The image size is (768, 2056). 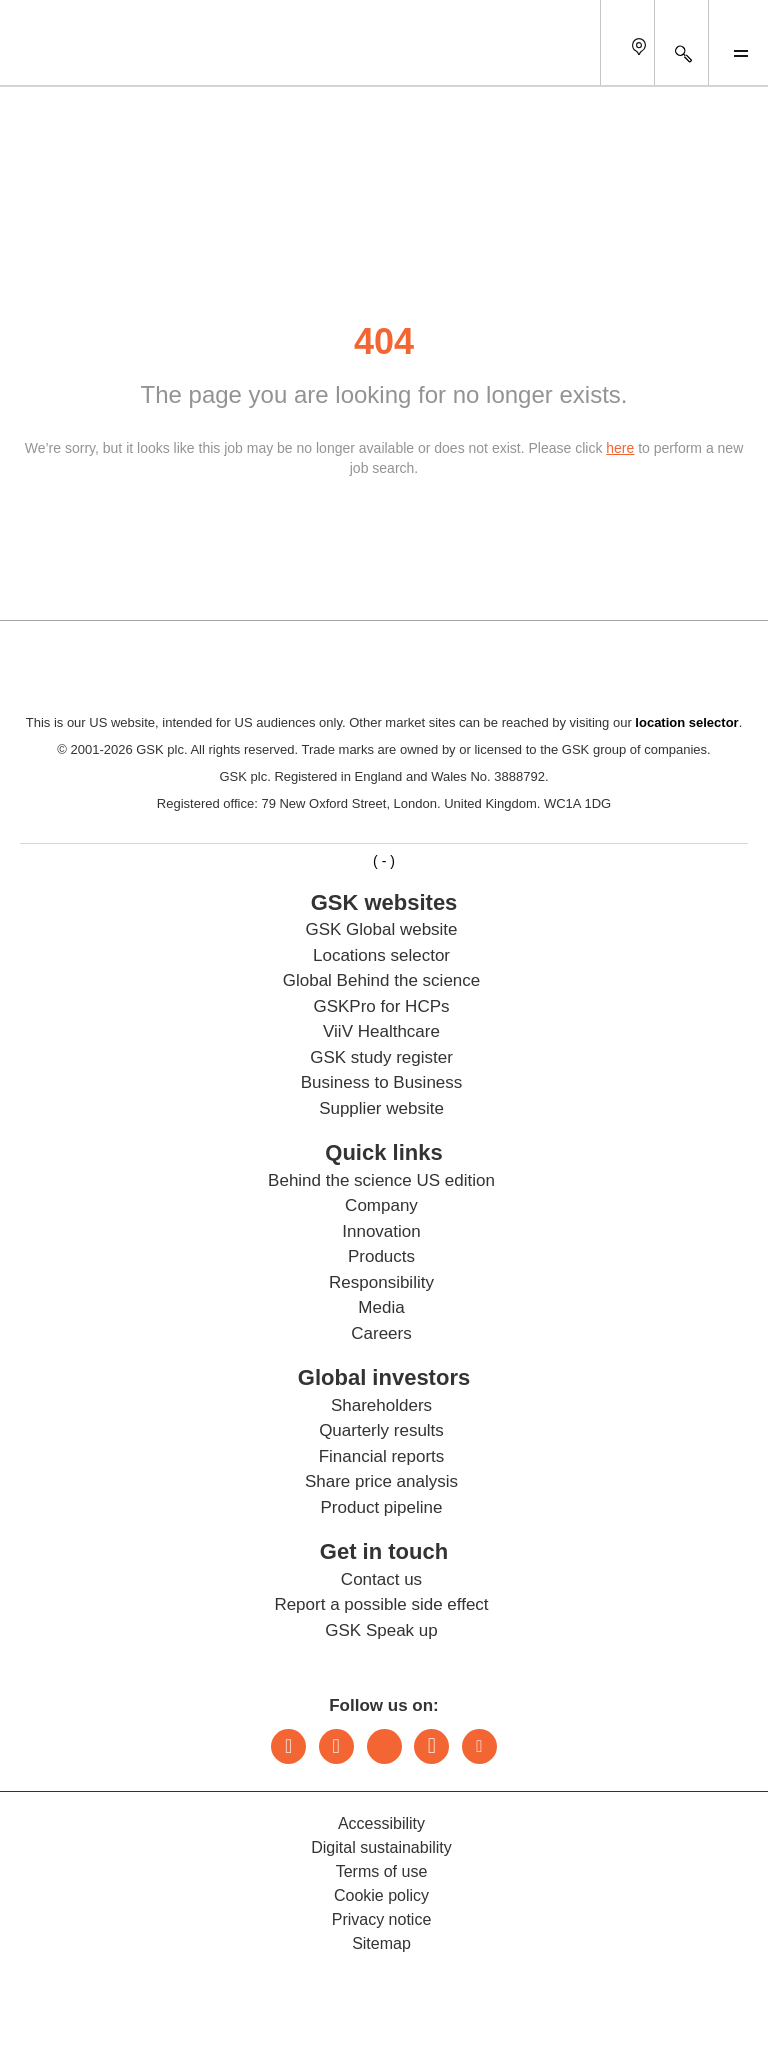 I want to click on Product pipeline, so click(x=382, y=1507).